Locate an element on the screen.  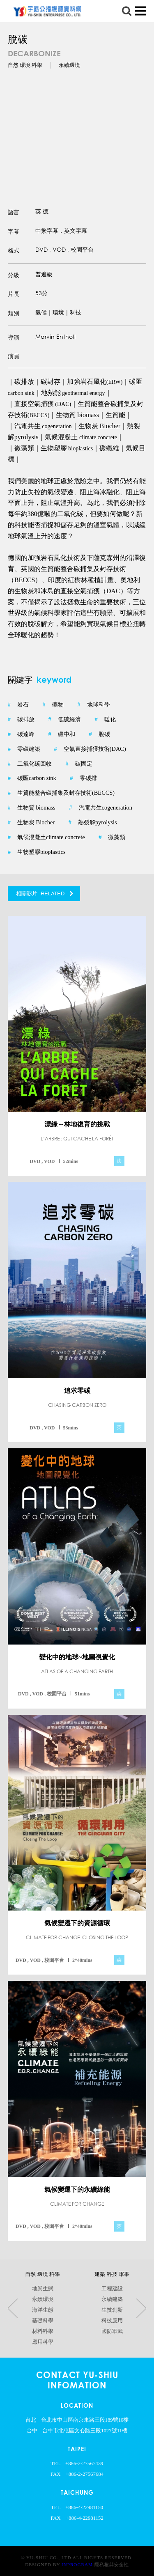
碳固定 is located at coordinates (79, 764).